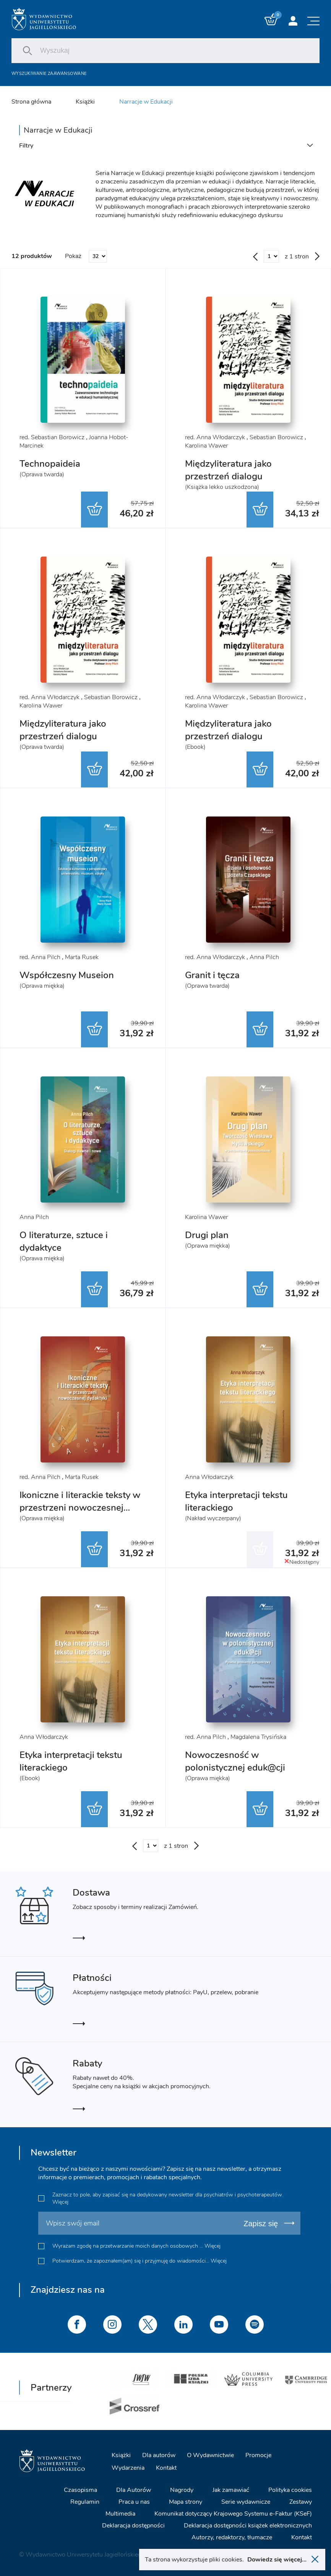  What do you see at coordinates (264, 957) in the screenshot?
I see `Anna Pilch` at bounding box center [264, 957].